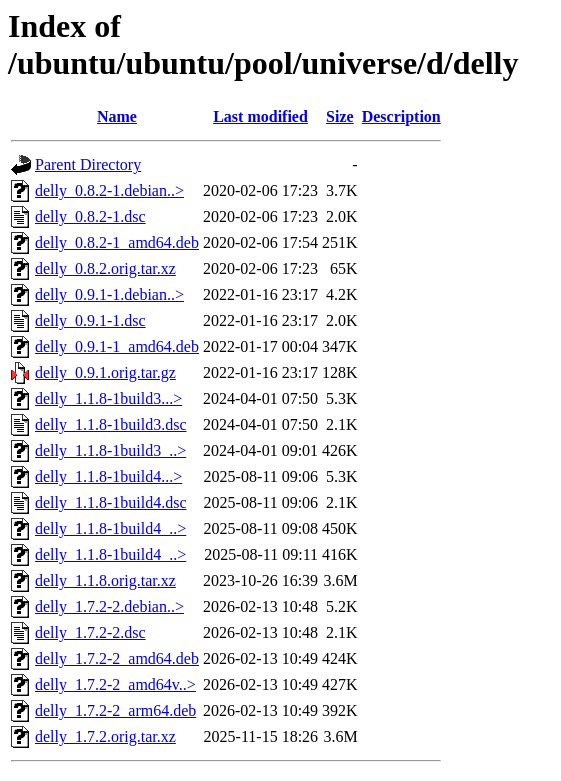 This screenshot has height=781, width=561. I want to click on delly_1.7.2-2_amd64v..>, so click(115, 684).